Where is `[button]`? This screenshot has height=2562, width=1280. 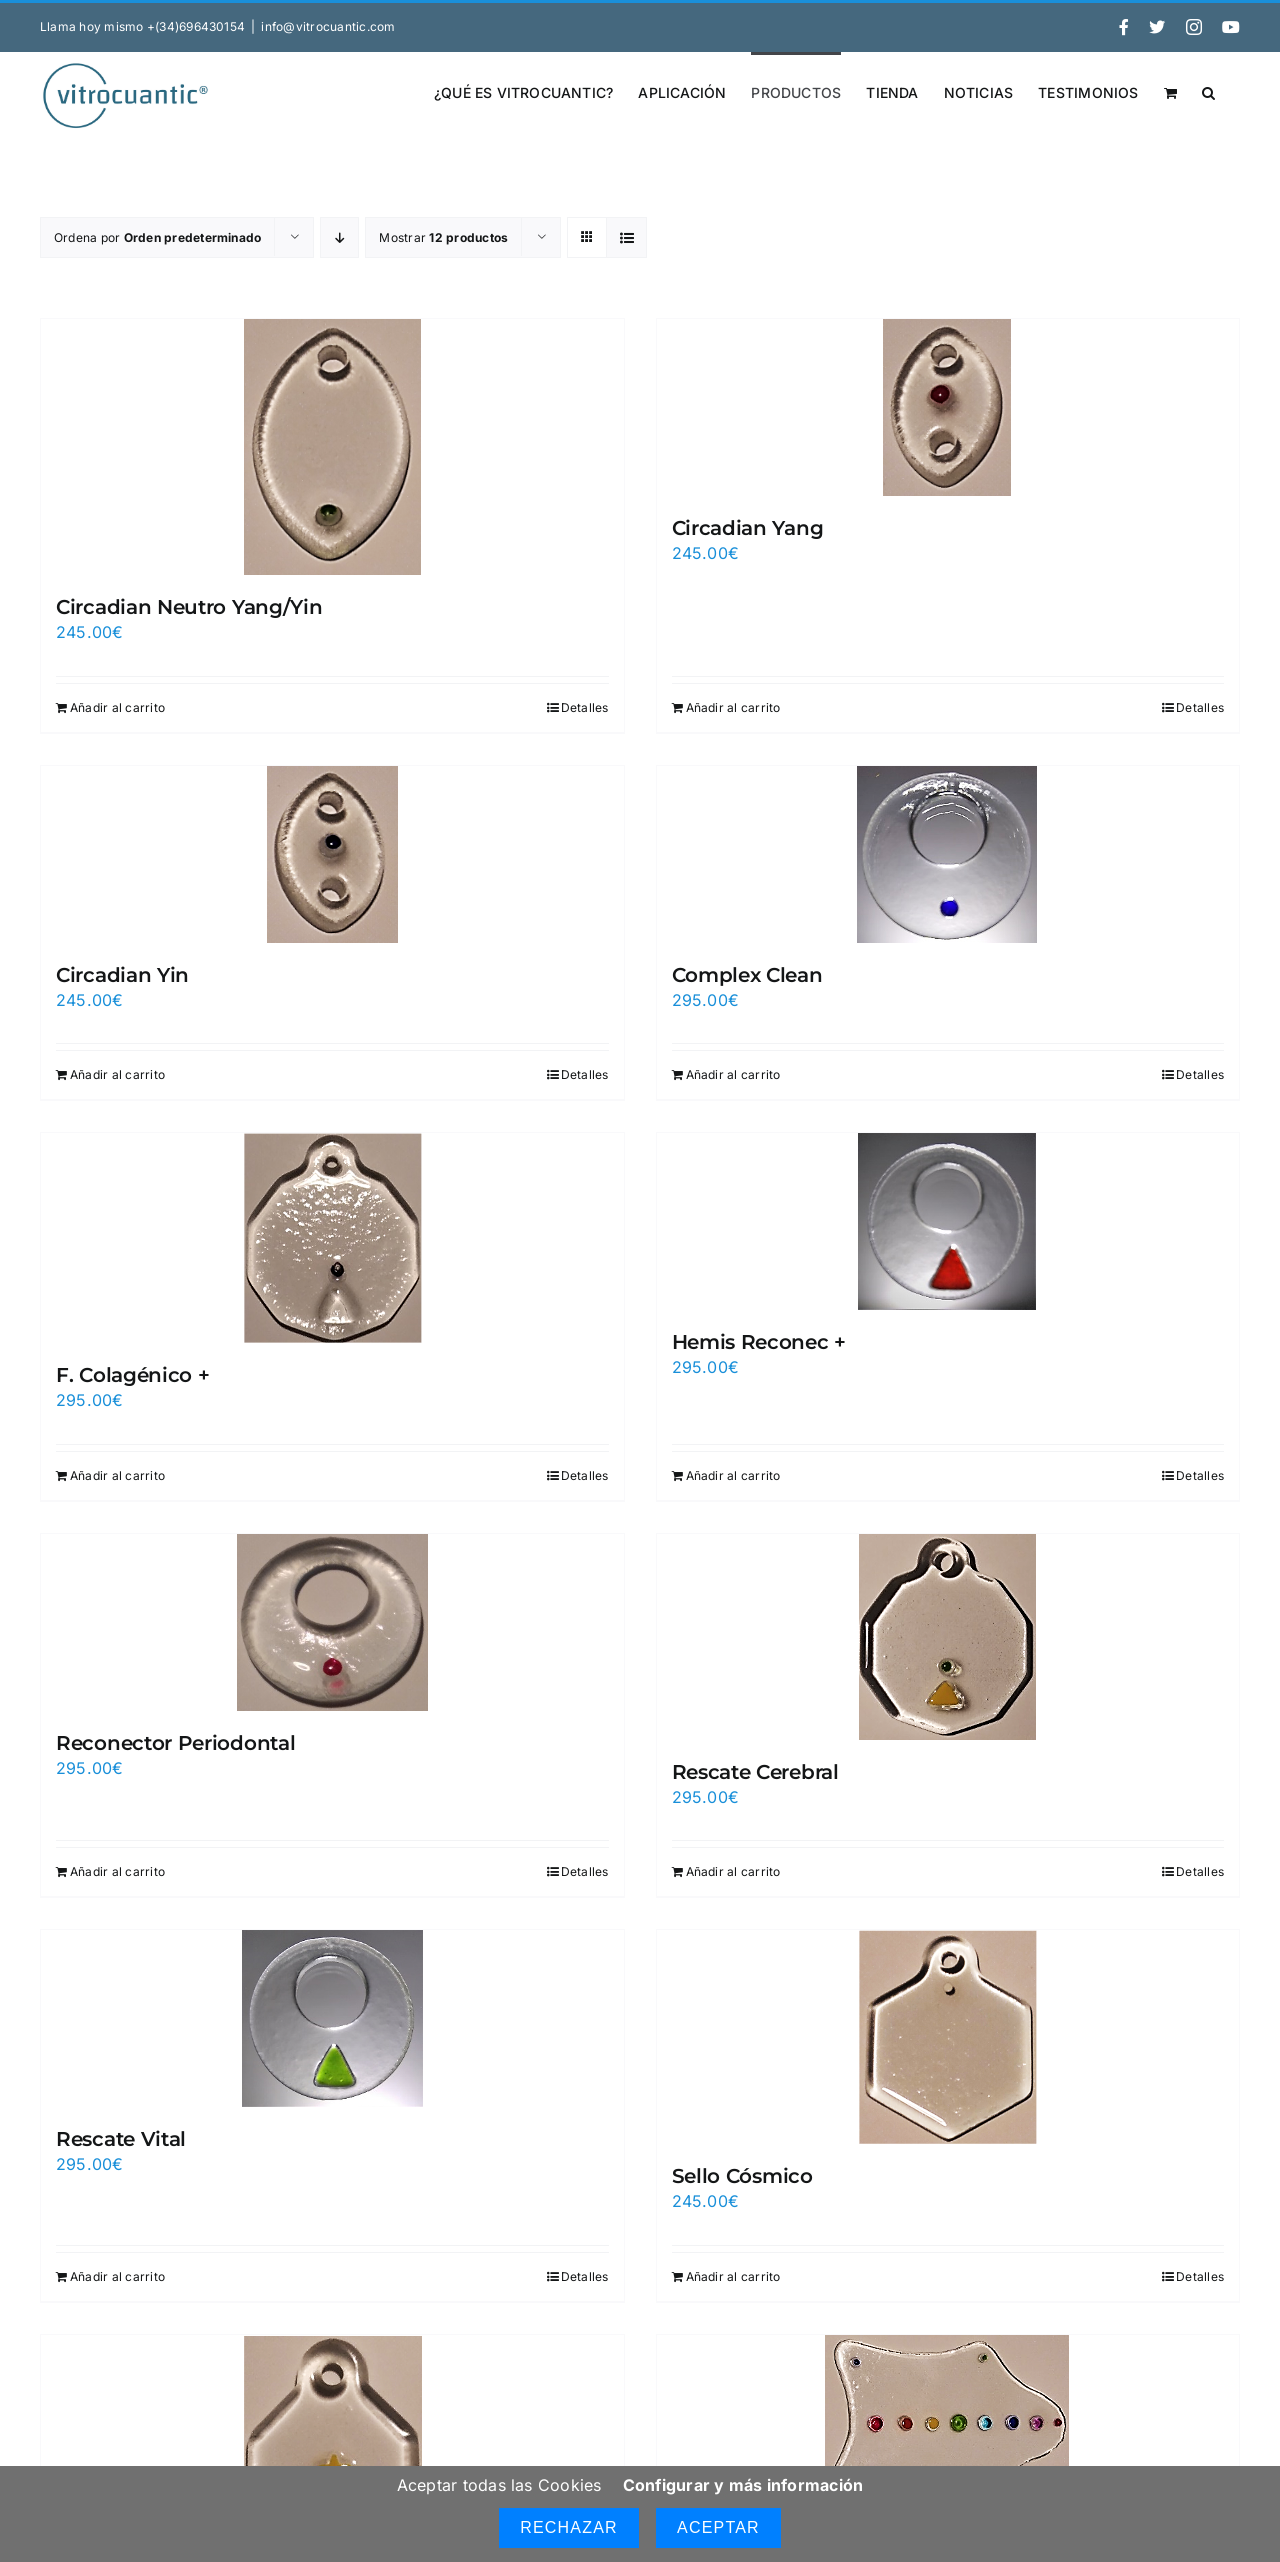 [button] is located at coordinates (1208, 91).